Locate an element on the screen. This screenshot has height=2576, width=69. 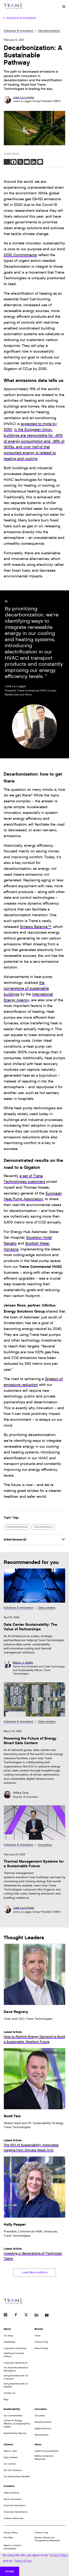
Brand Family is located at coordinates (41, 2348).